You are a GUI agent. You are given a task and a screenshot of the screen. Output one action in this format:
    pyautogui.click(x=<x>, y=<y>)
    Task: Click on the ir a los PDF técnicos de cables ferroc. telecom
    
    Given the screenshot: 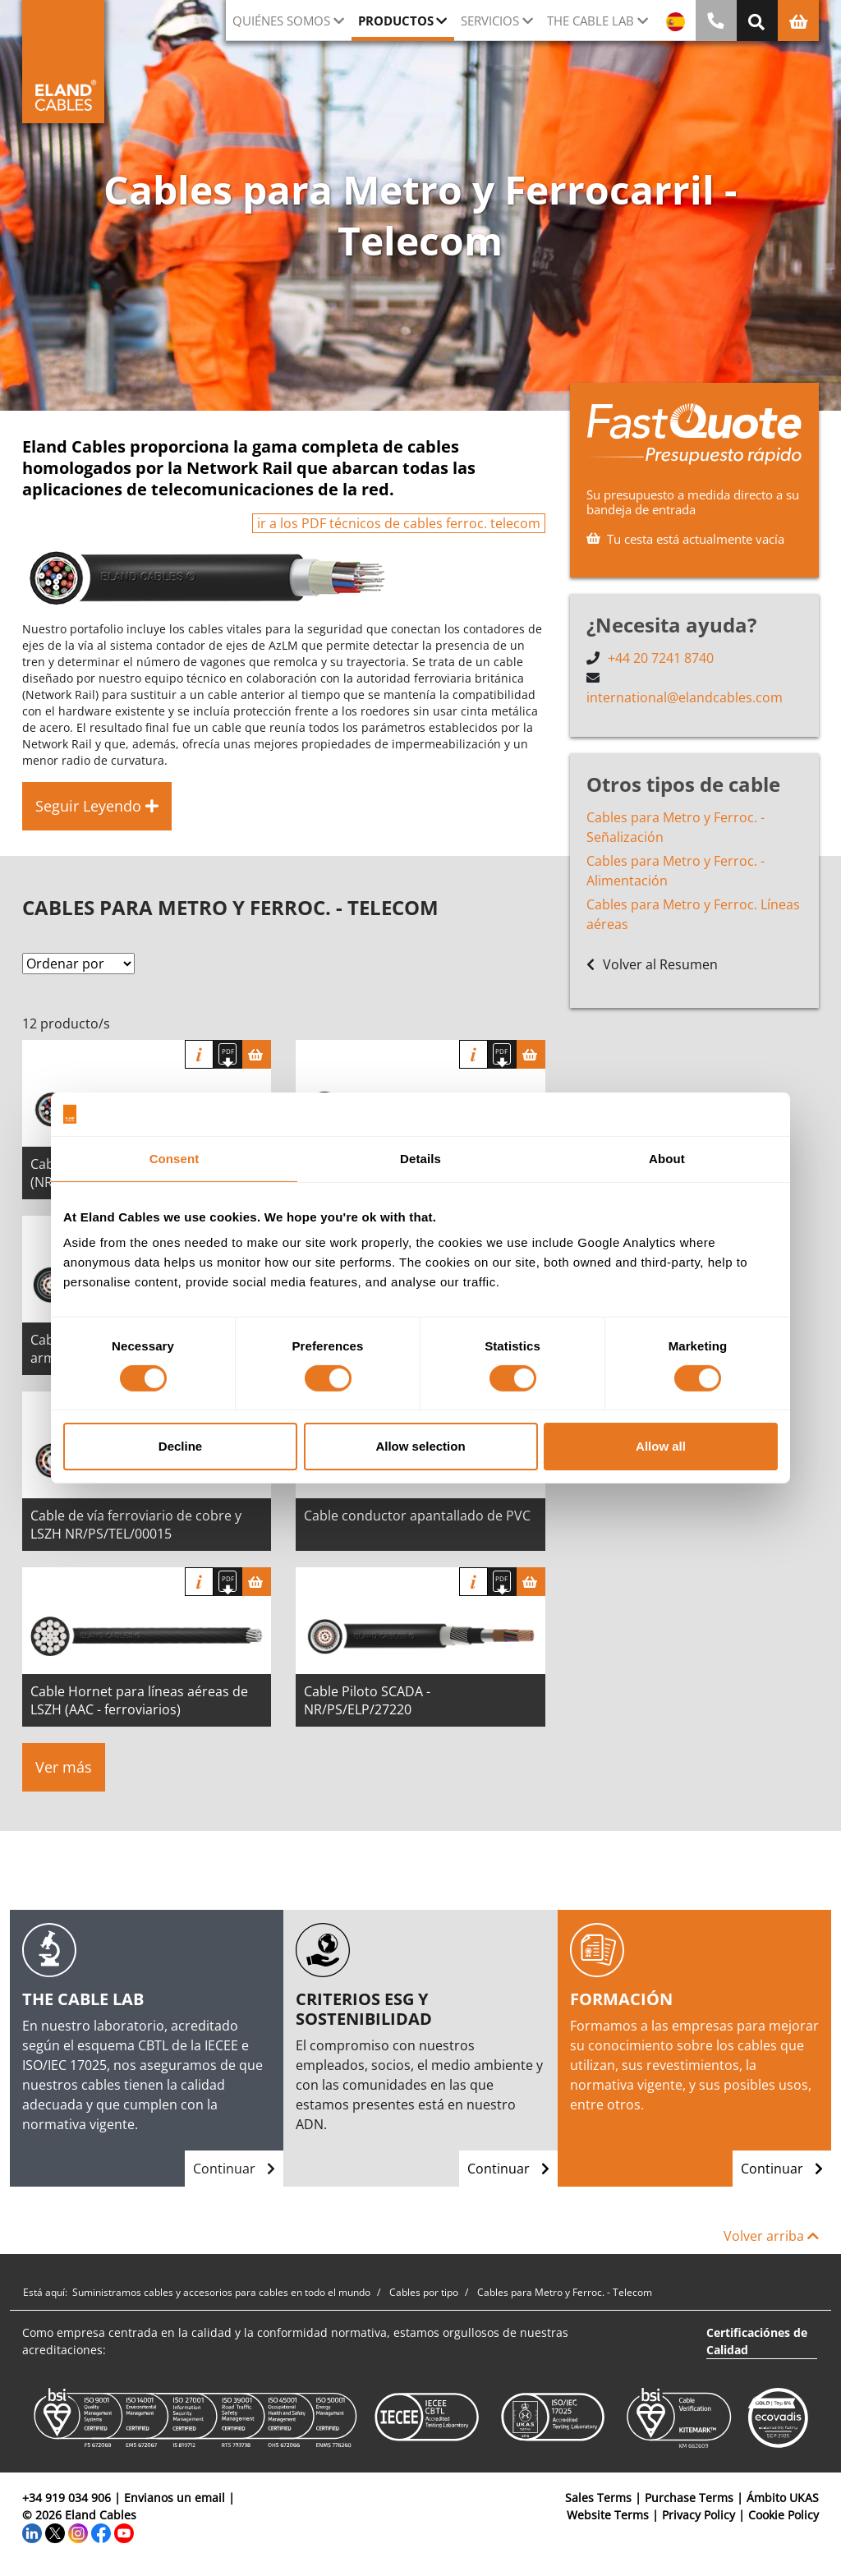 What is the action you would take?
    pyautogui.click(x=398, y=523)
    